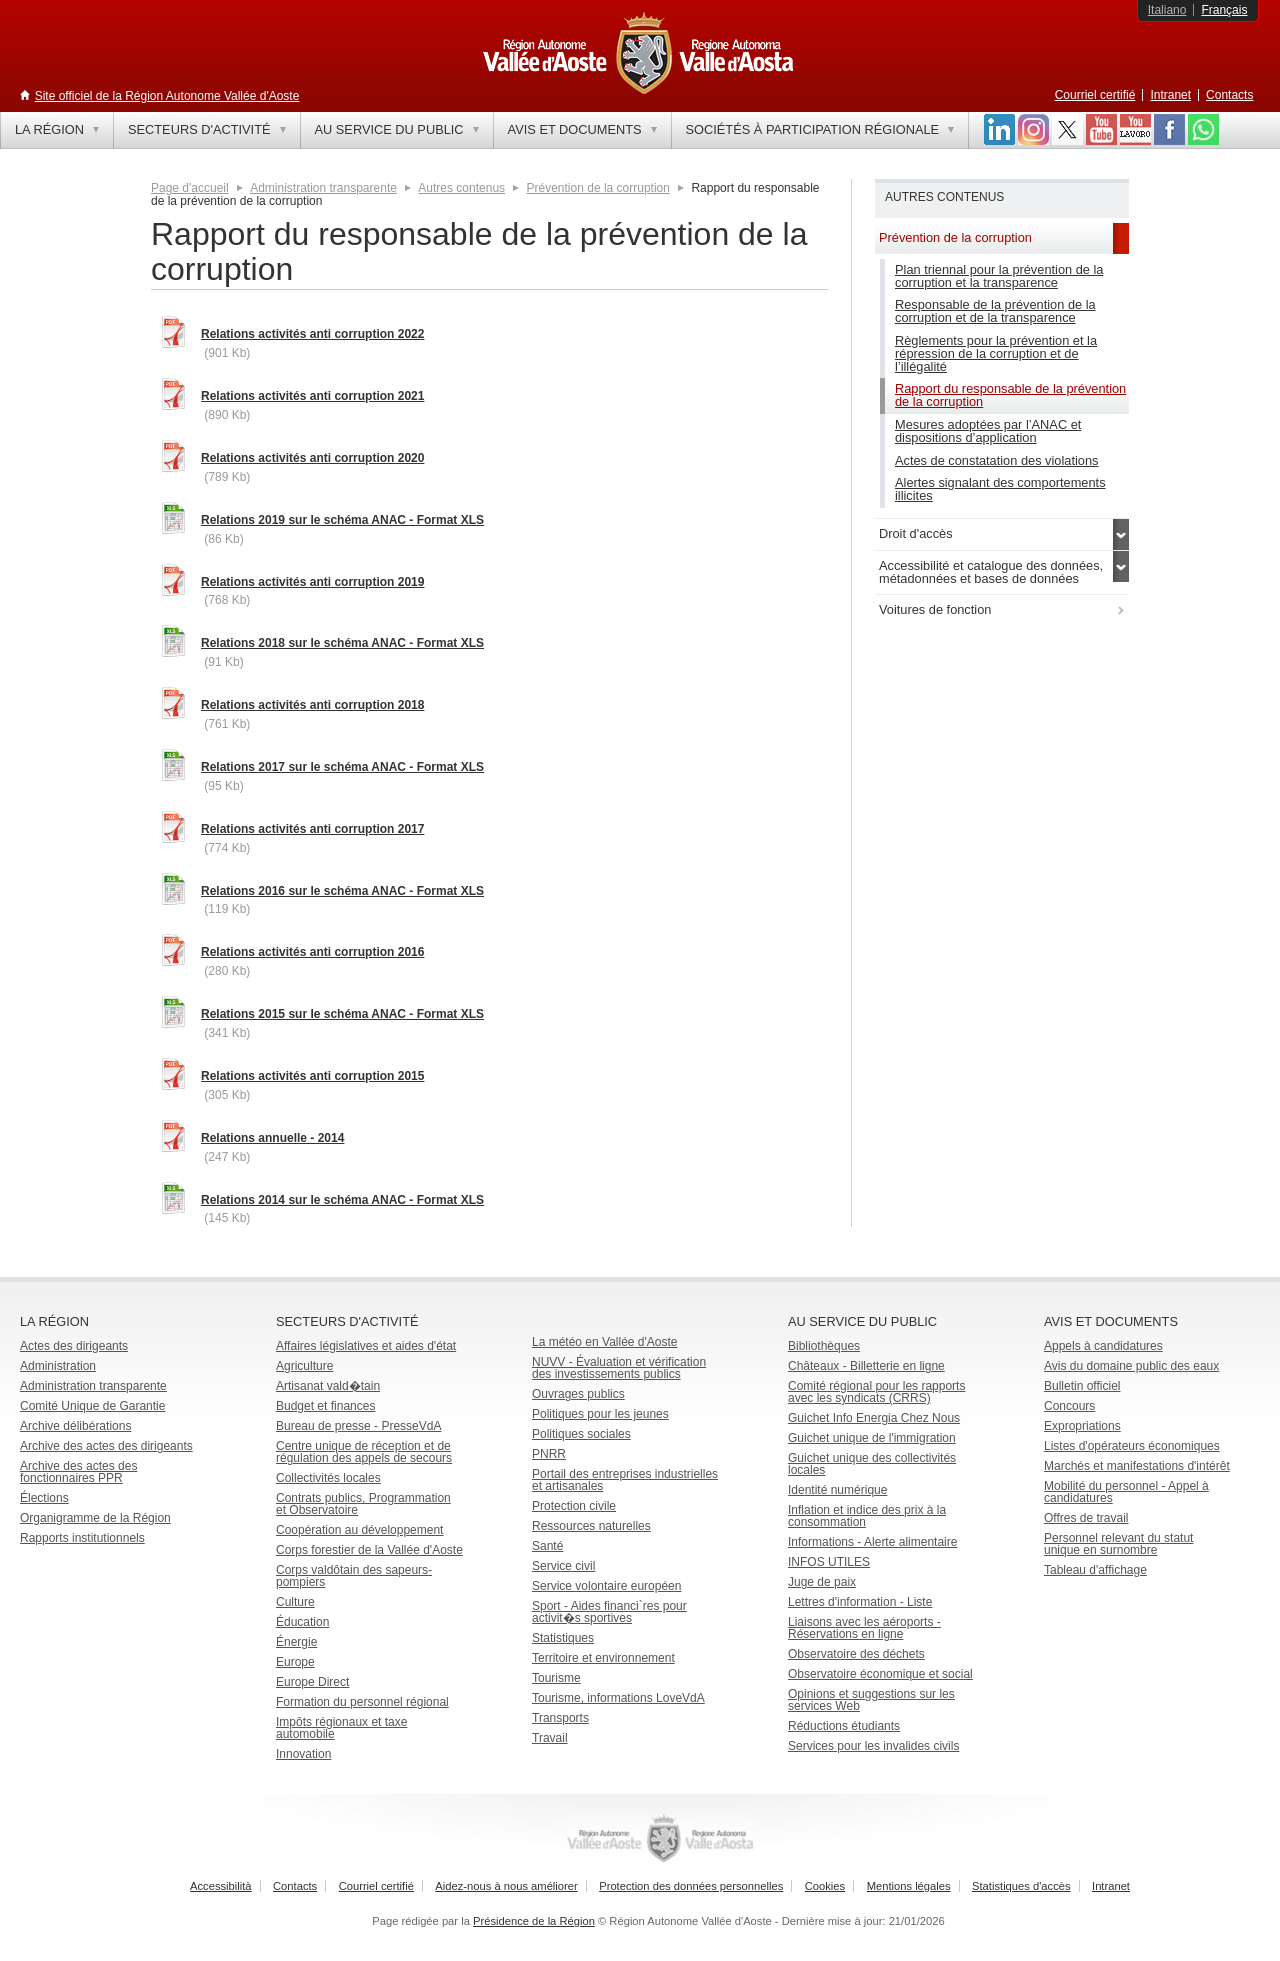 Image resolution: width=1280 pixels, height=1961 pixels. I want to click on Règlements pour la prévention et la répression de la corruption et de l’illégalité, so click(996, 353).